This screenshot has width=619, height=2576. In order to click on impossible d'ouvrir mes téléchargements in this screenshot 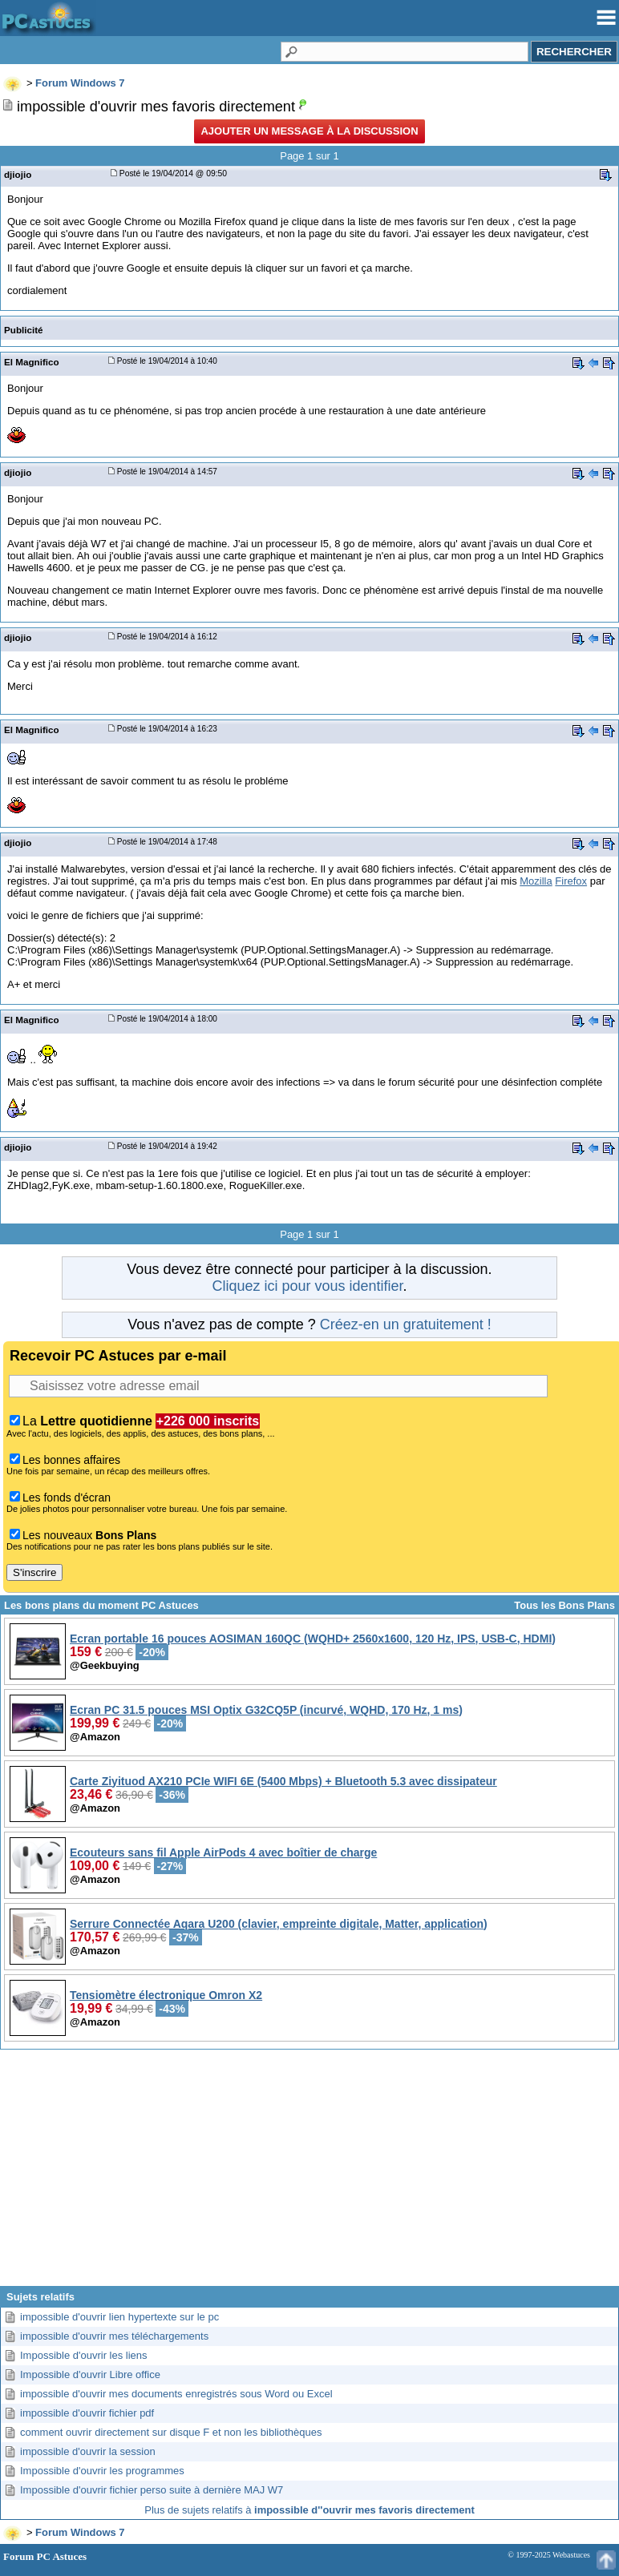, I will do `click(114, 2336)`.